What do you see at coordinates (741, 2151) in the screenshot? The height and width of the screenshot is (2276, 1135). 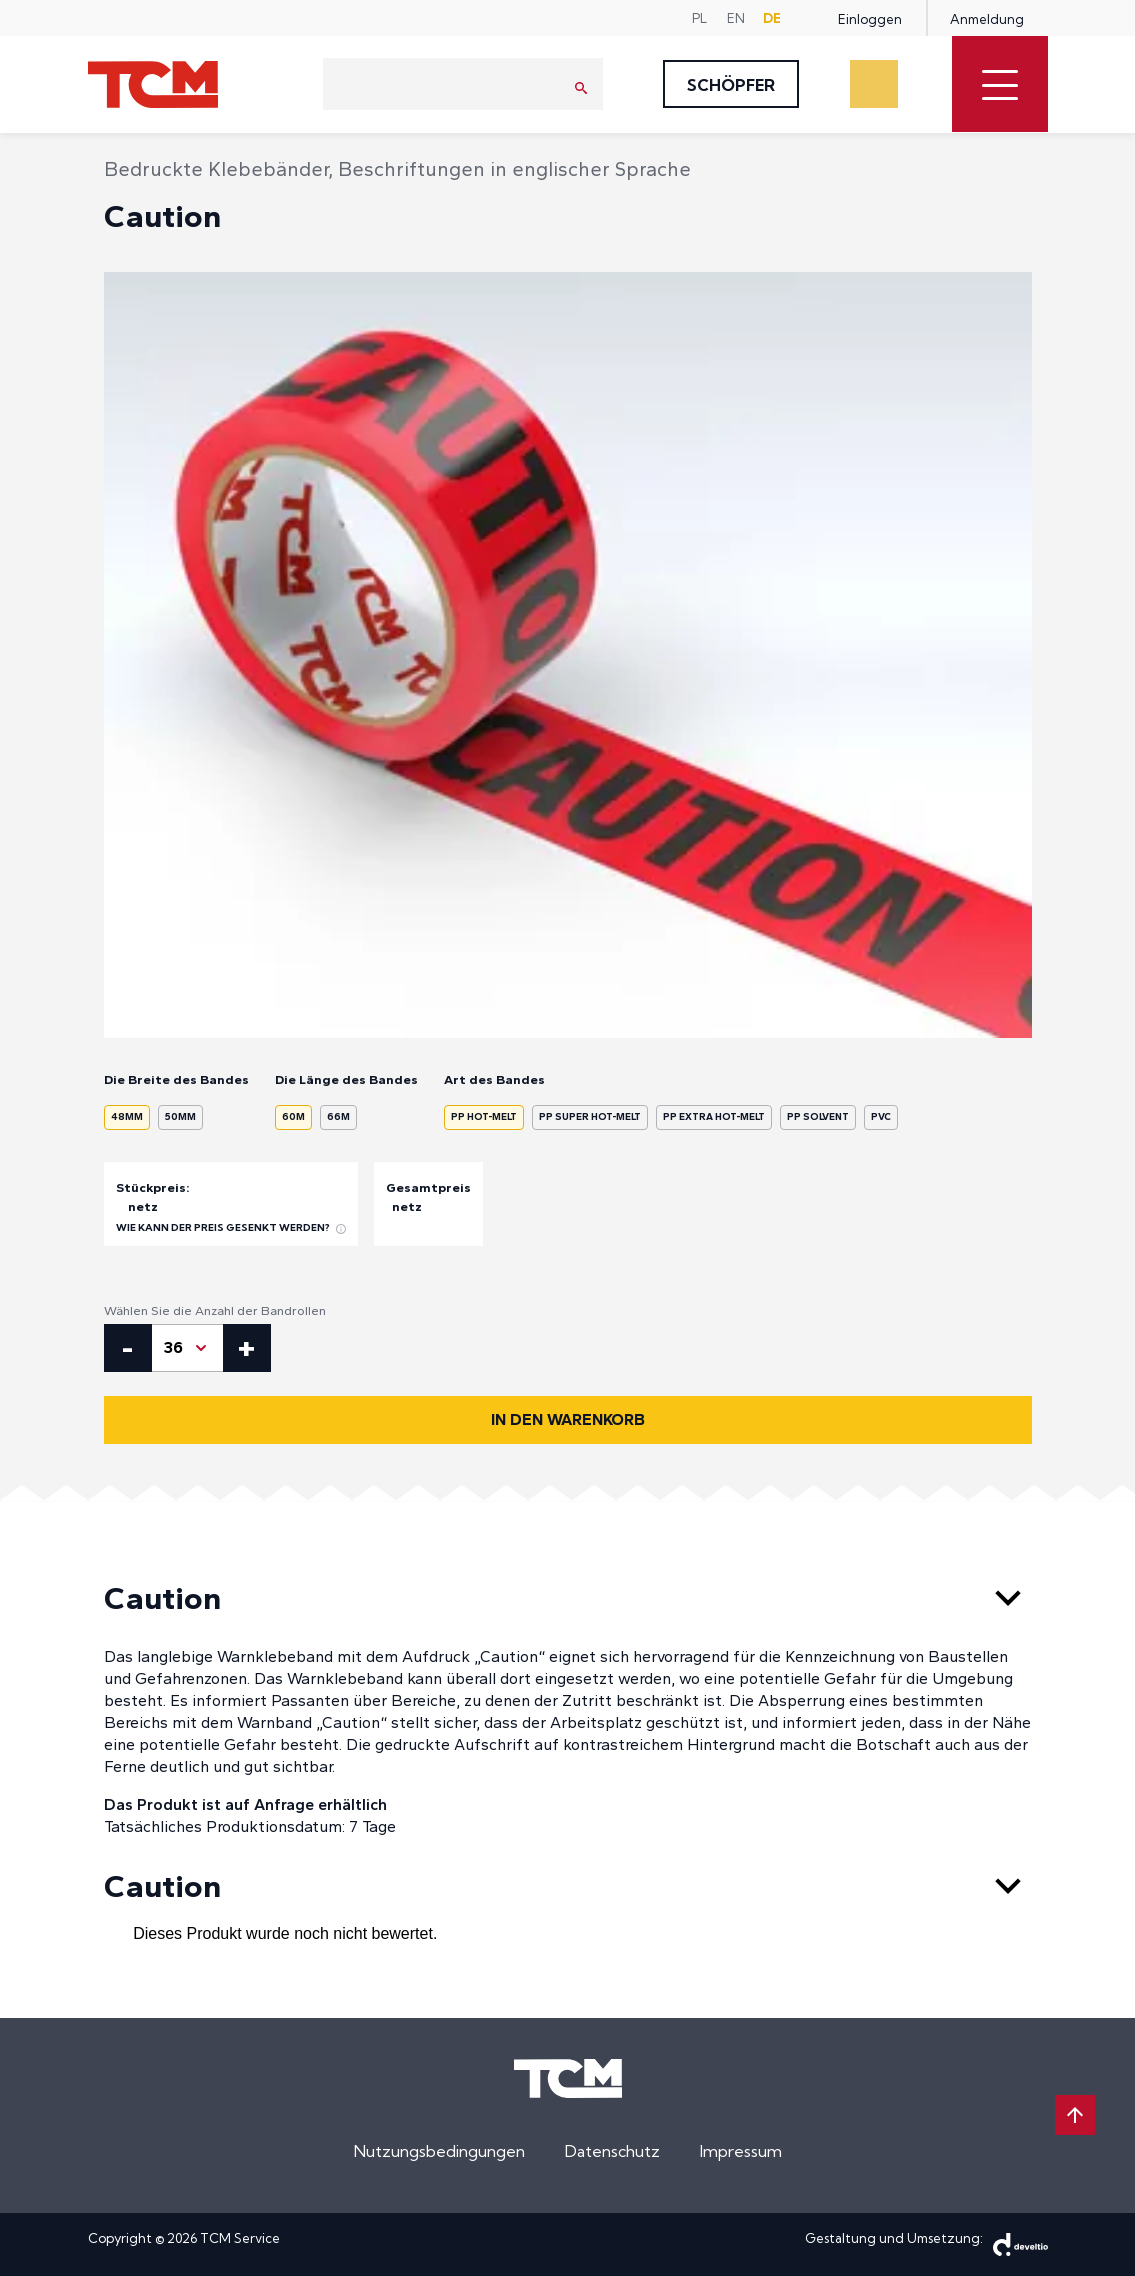 I see `Impressum` at bounding box center [741, 2151].